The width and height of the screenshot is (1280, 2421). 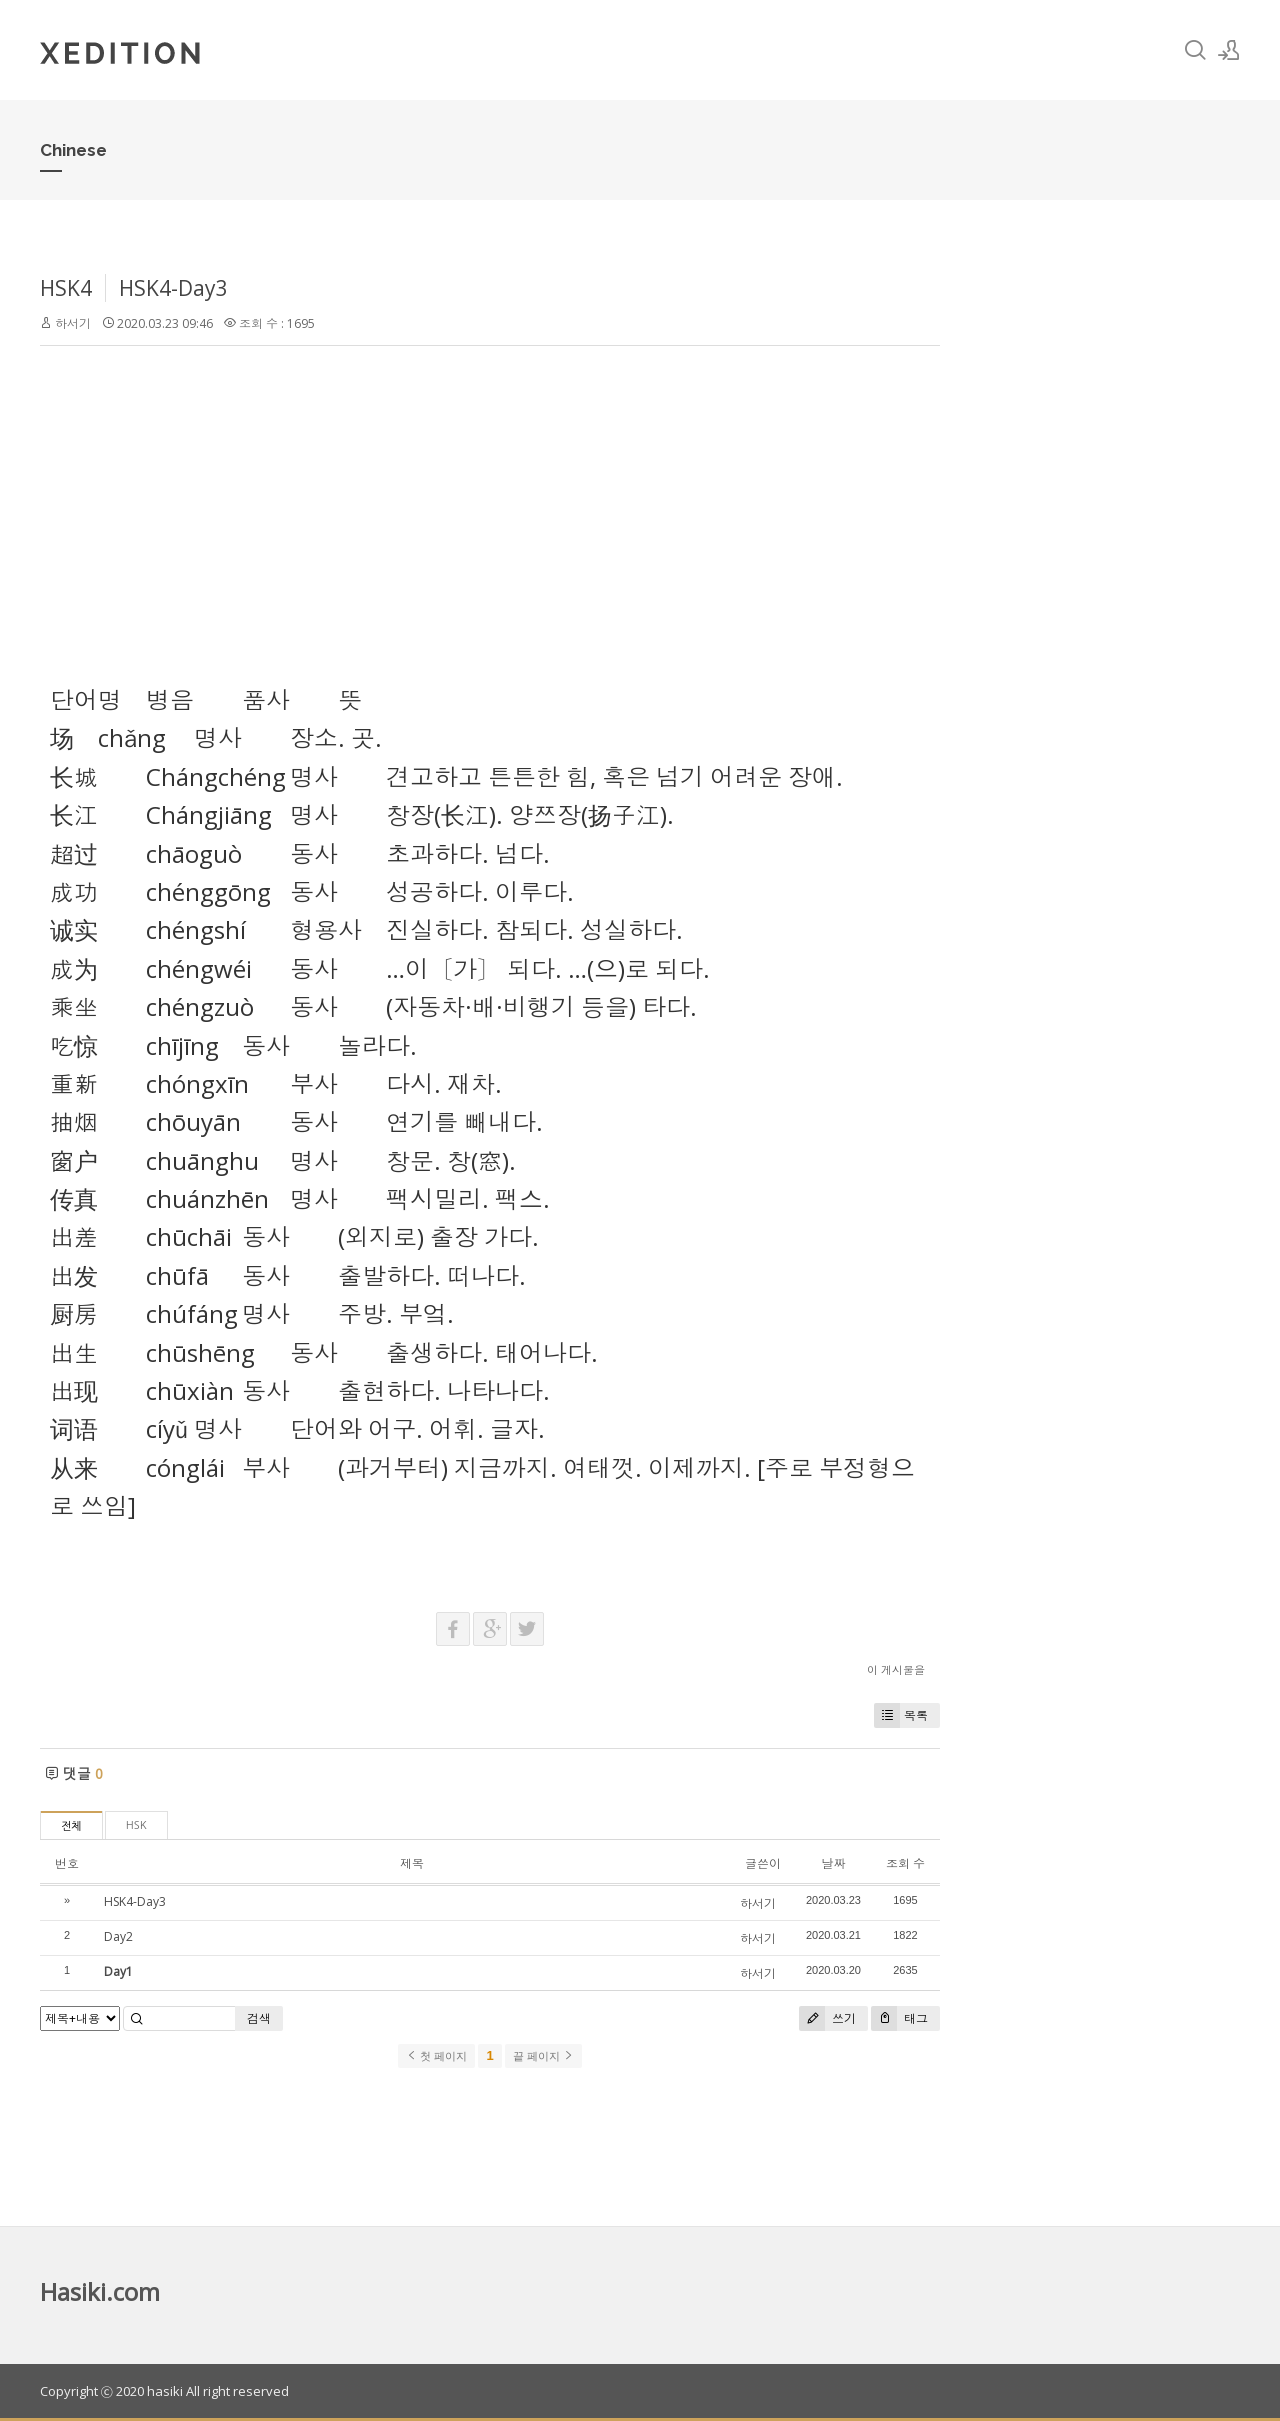 I want to click on HSK4, so click(x=66, y=288).